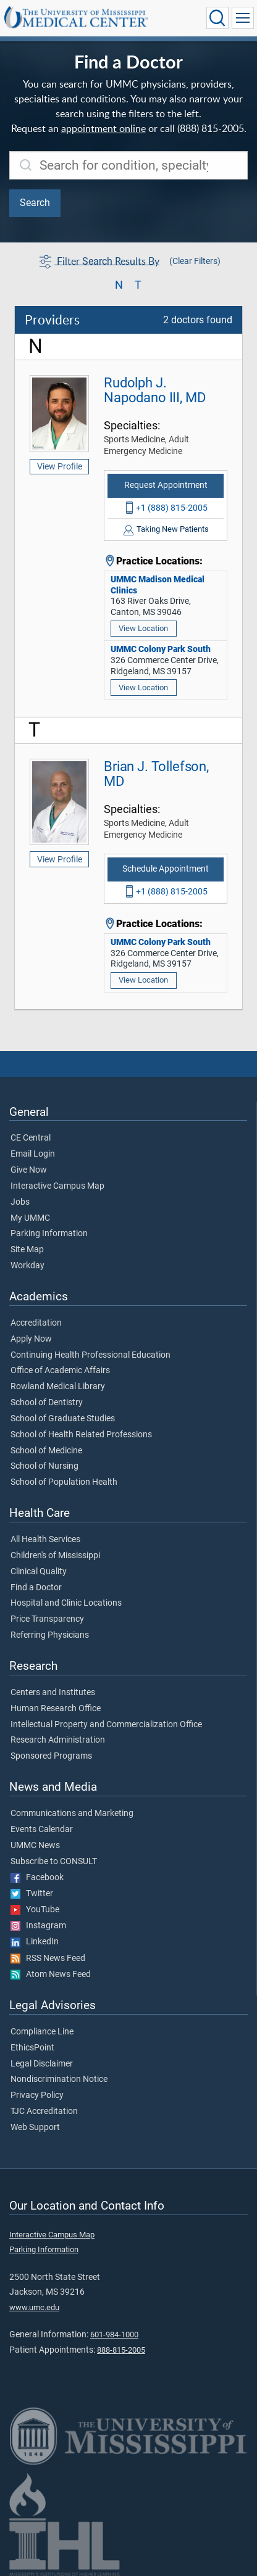  I want to click on Brian J. Tollefson, MD, so click(156, 773).